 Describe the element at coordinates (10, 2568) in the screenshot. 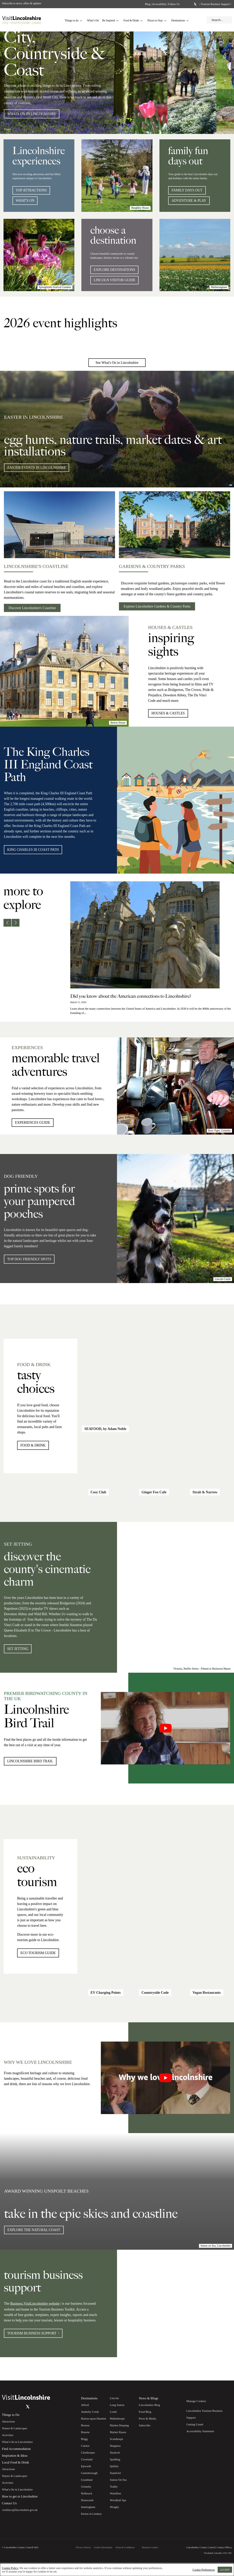

I see `Cookie Policy.` at that location.